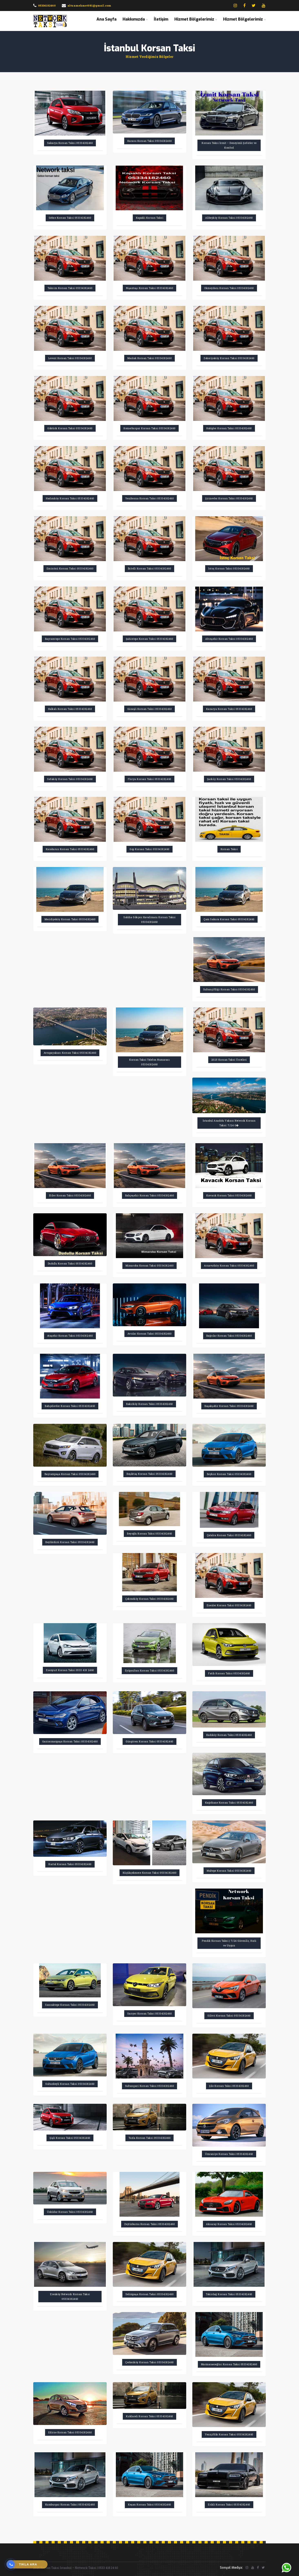  What do you see at coordinates (135, 19) in the screenshot?
I see `Hakkımızda` at bounding box center [135, 19].